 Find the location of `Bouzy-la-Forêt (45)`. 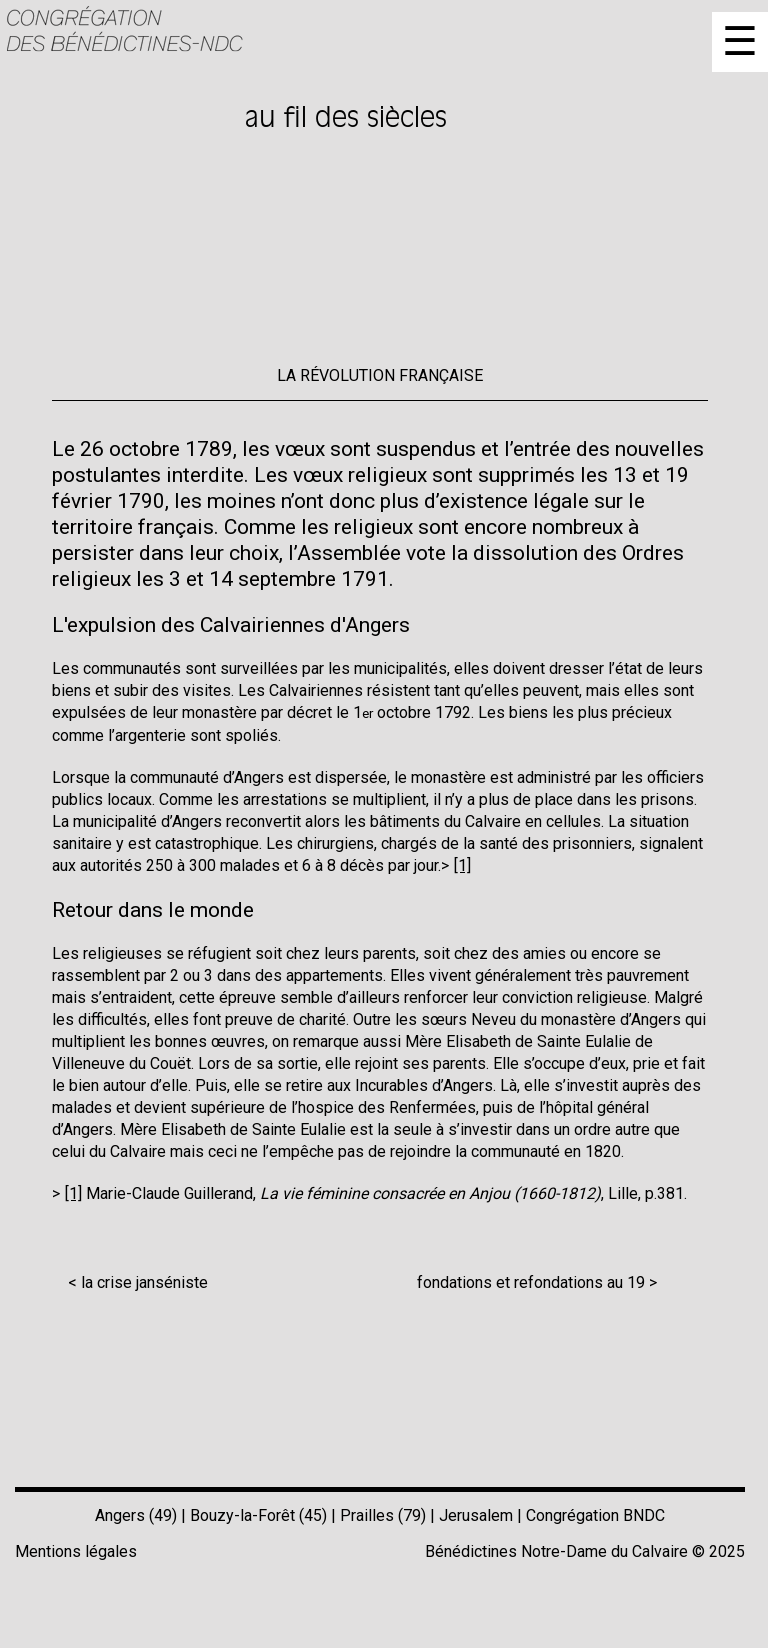

Bouzy-la-Forêt (45) is located at coordinates (258, 1515).